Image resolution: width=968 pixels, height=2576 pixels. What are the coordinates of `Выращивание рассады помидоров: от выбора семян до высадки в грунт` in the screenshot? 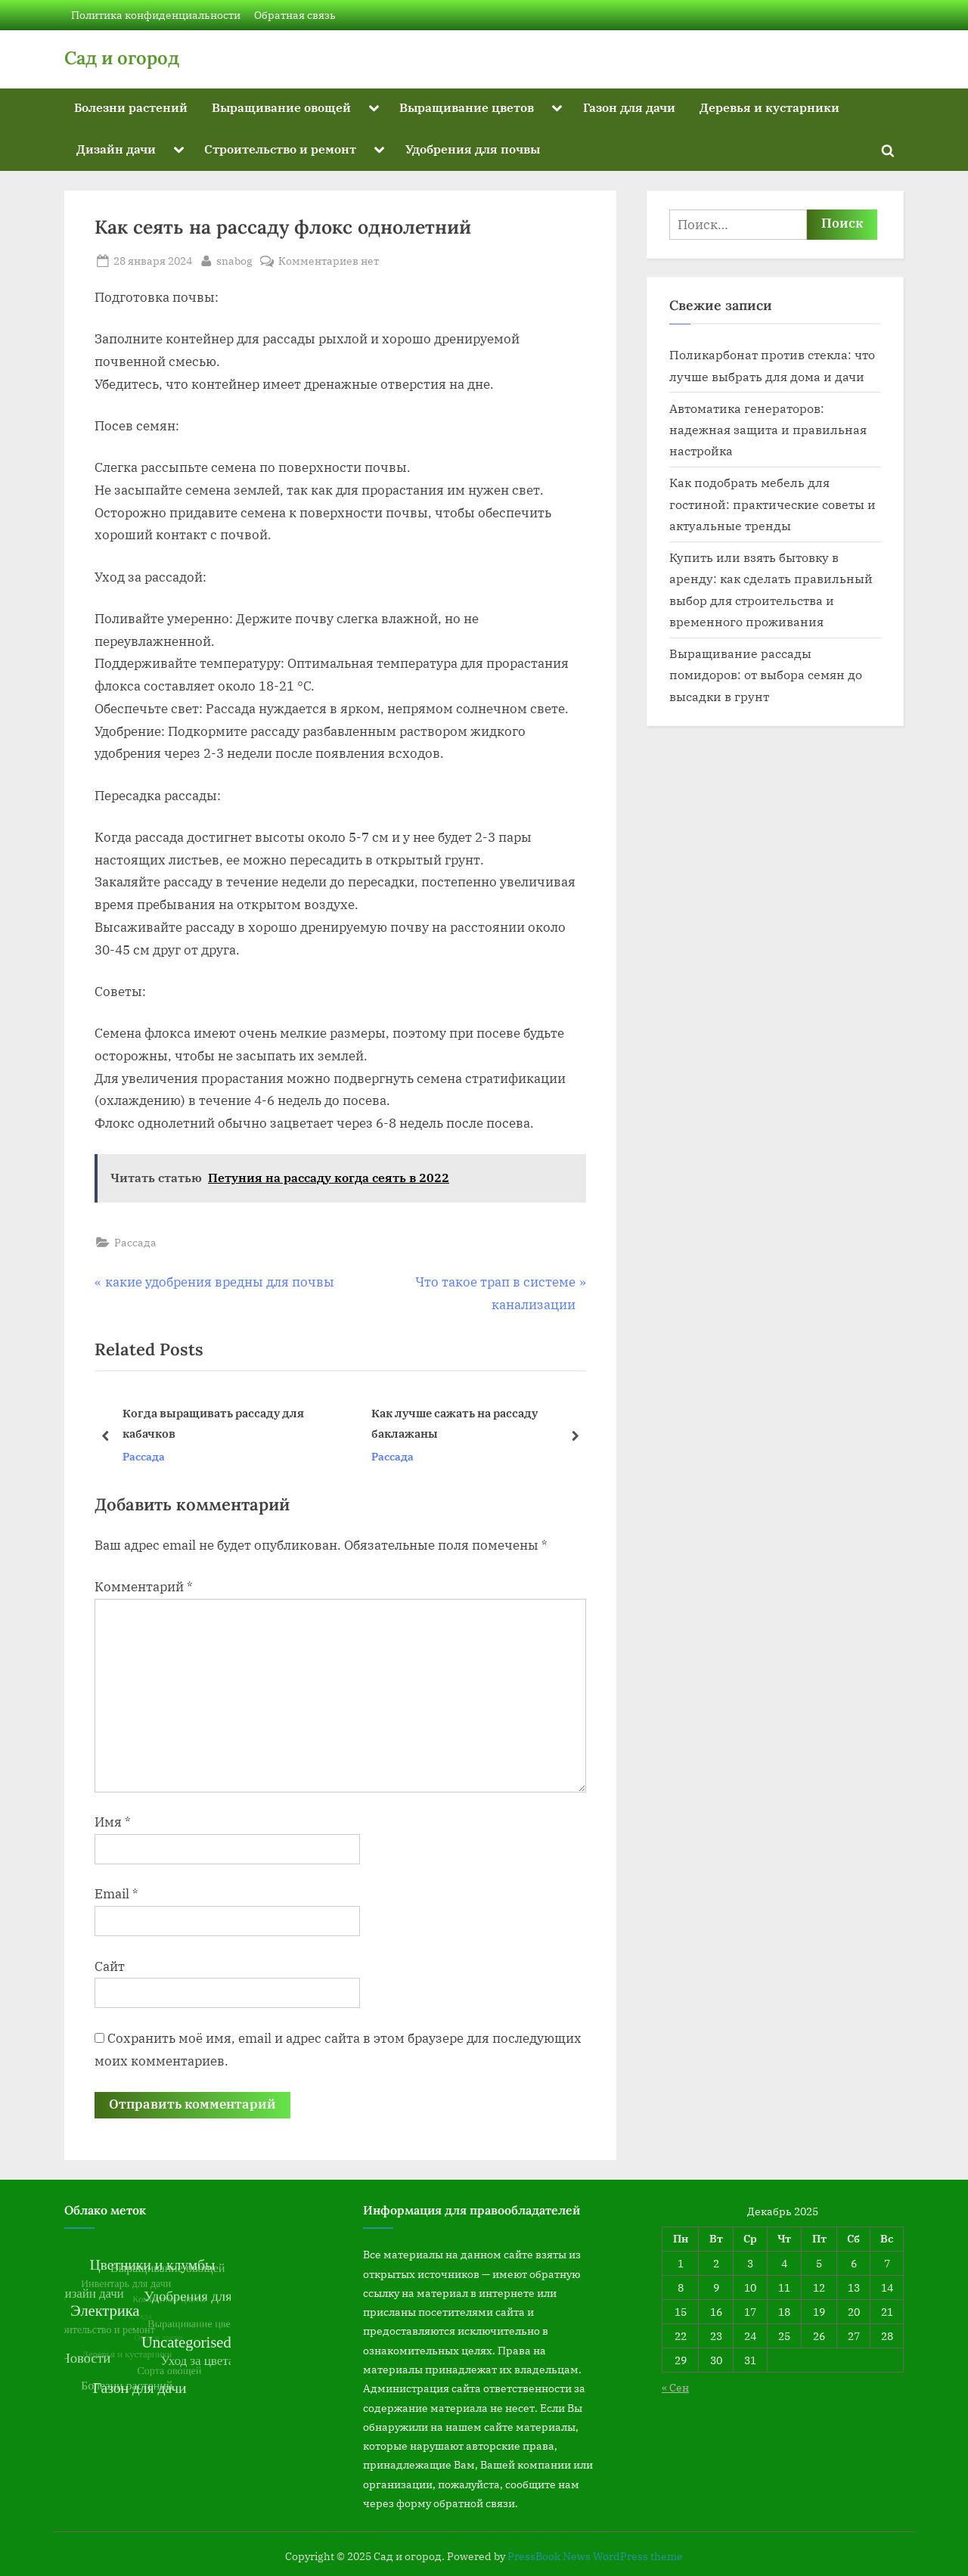 It's located at (765, 674).